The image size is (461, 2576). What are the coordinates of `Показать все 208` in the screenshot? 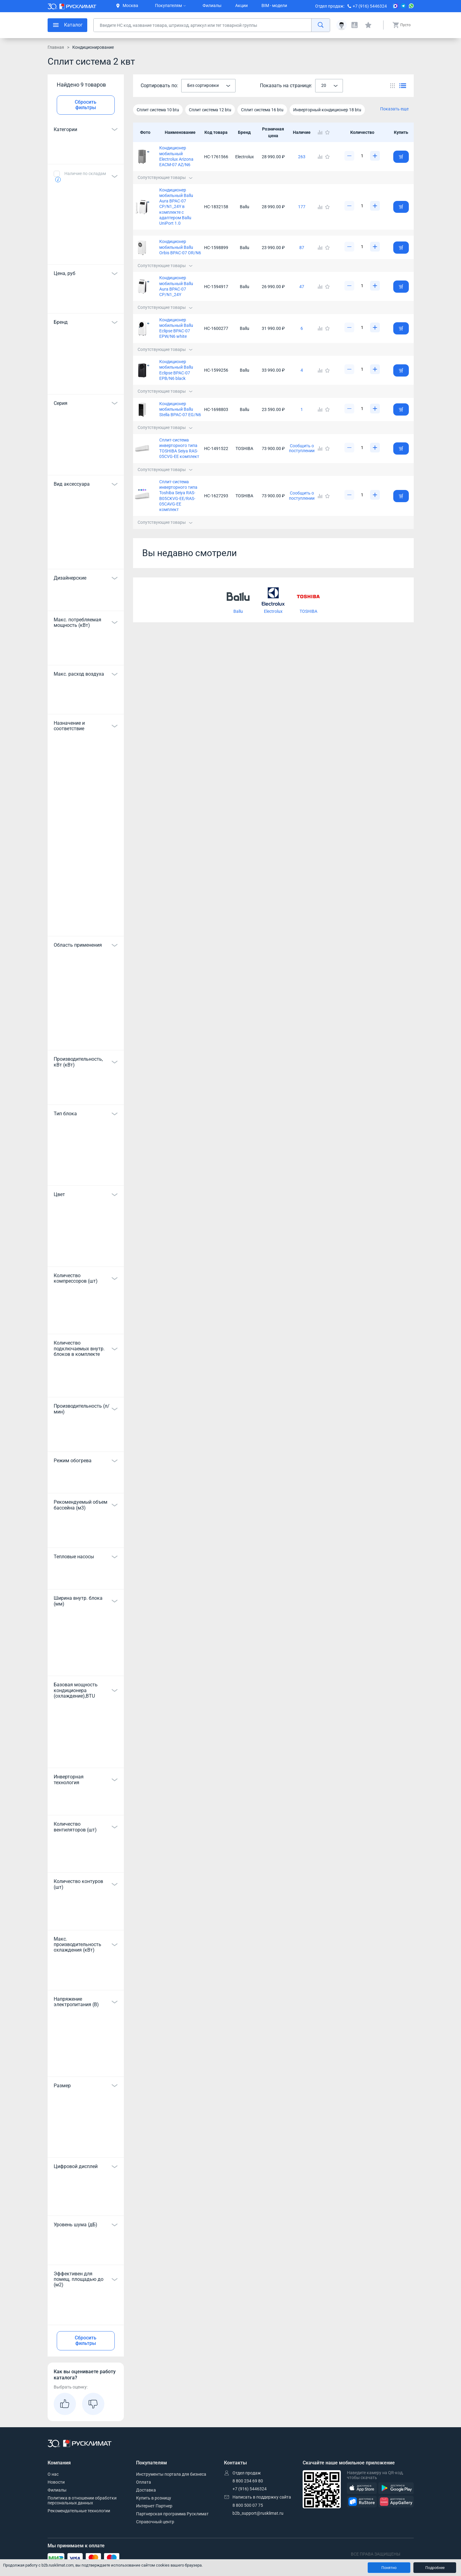 It's located at (85, 462).